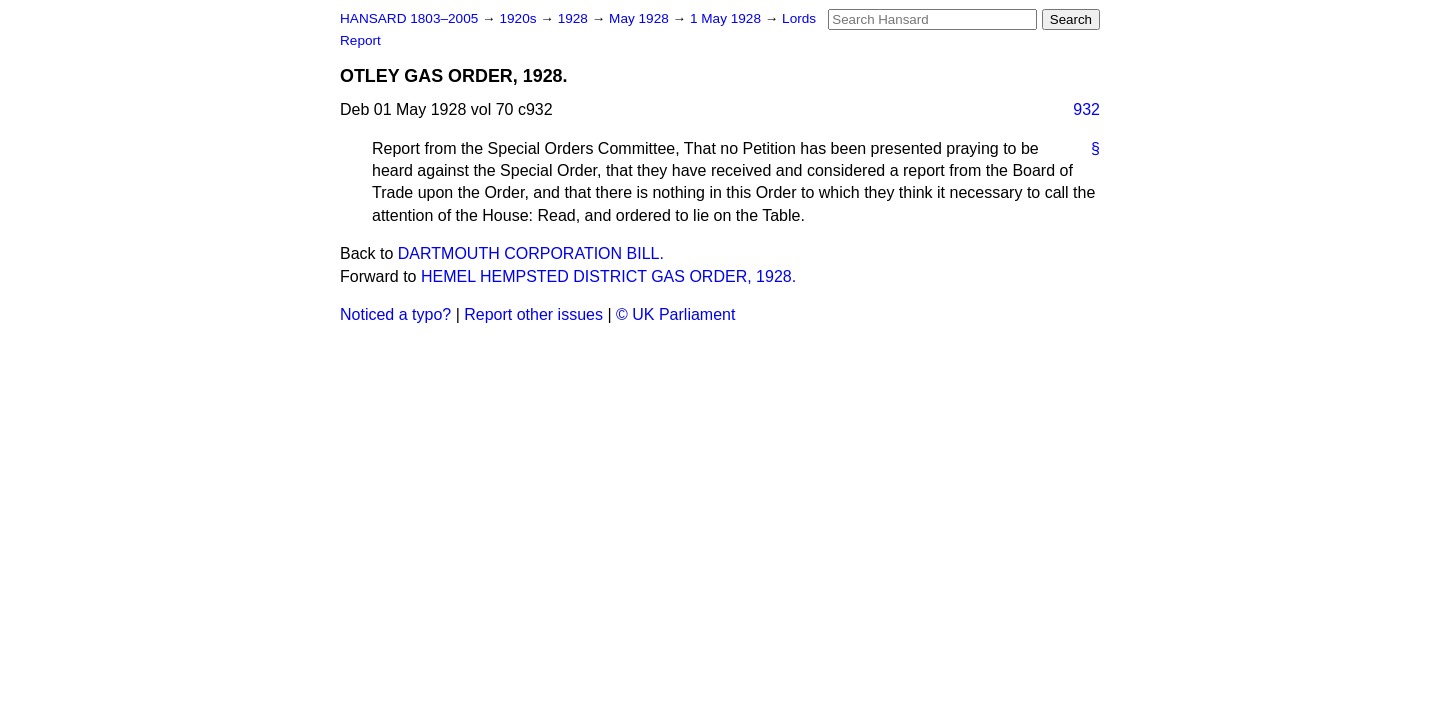  I want to click on © UK Parliament, so click(675, 314).